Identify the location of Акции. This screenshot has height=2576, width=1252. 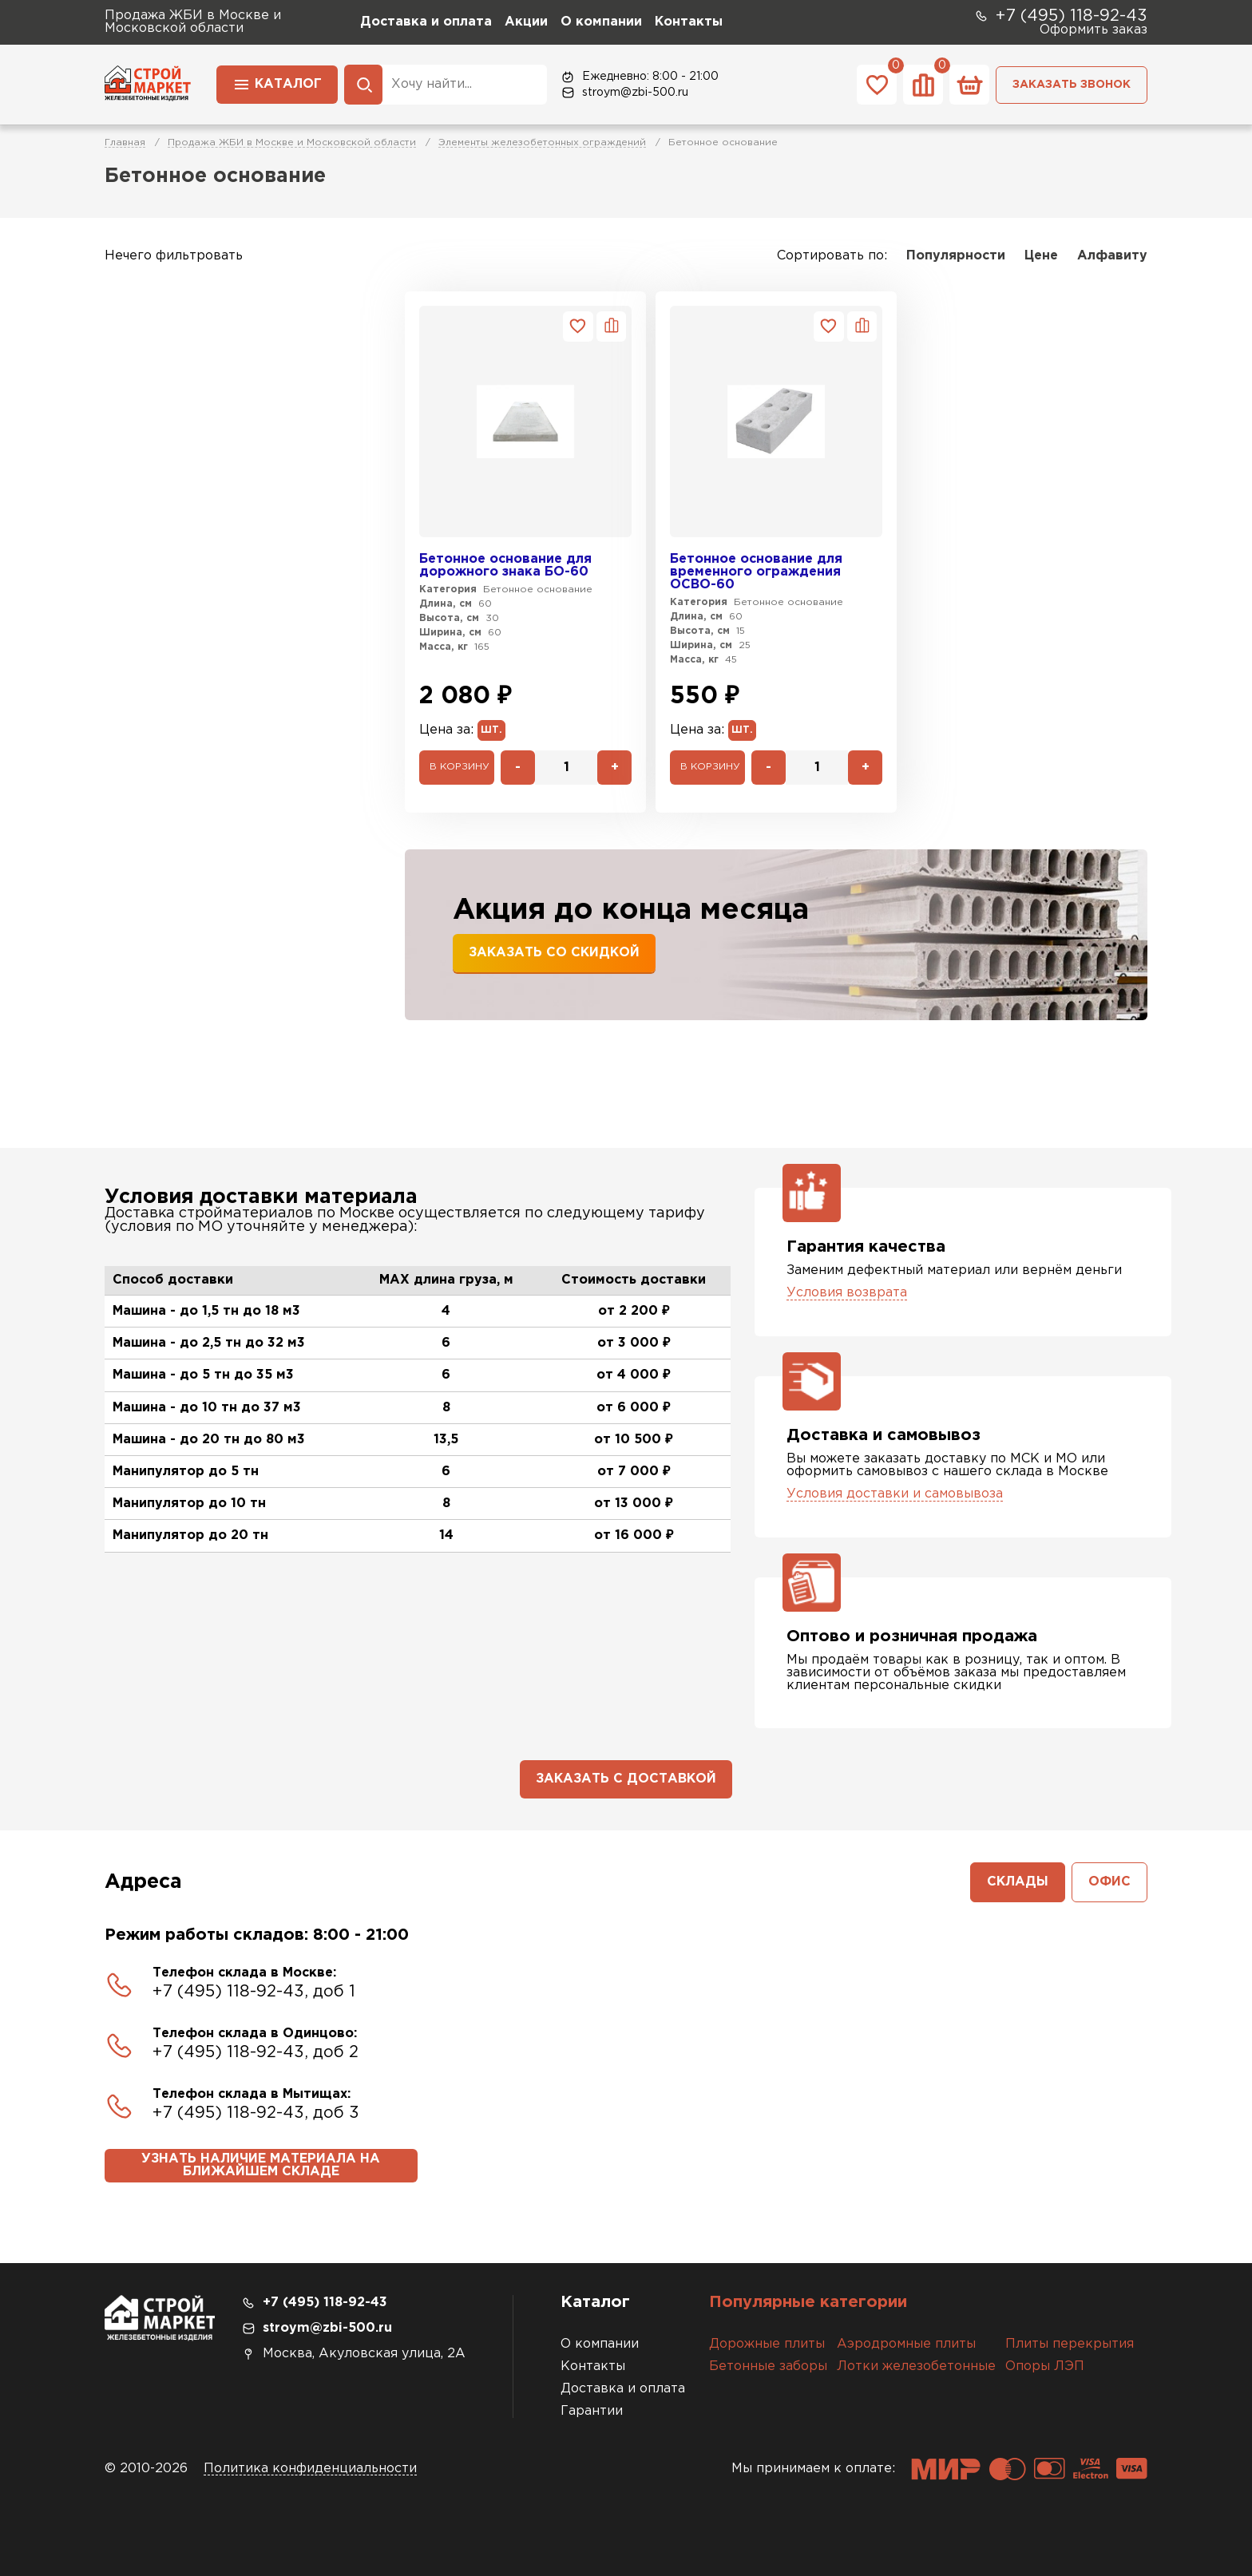
(526, 22).